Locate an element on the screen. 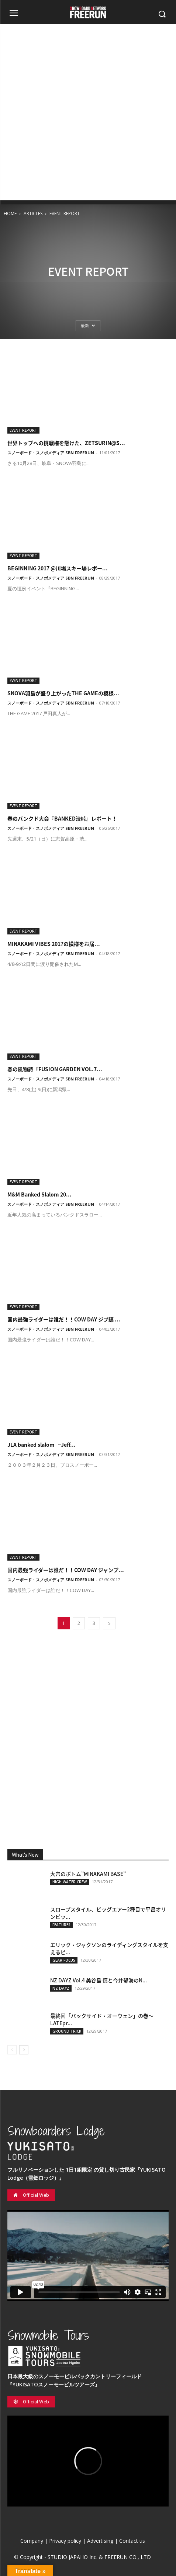  MINAKAMI VIBES 2017の模様をお届... is located at coordinates (53, 943).